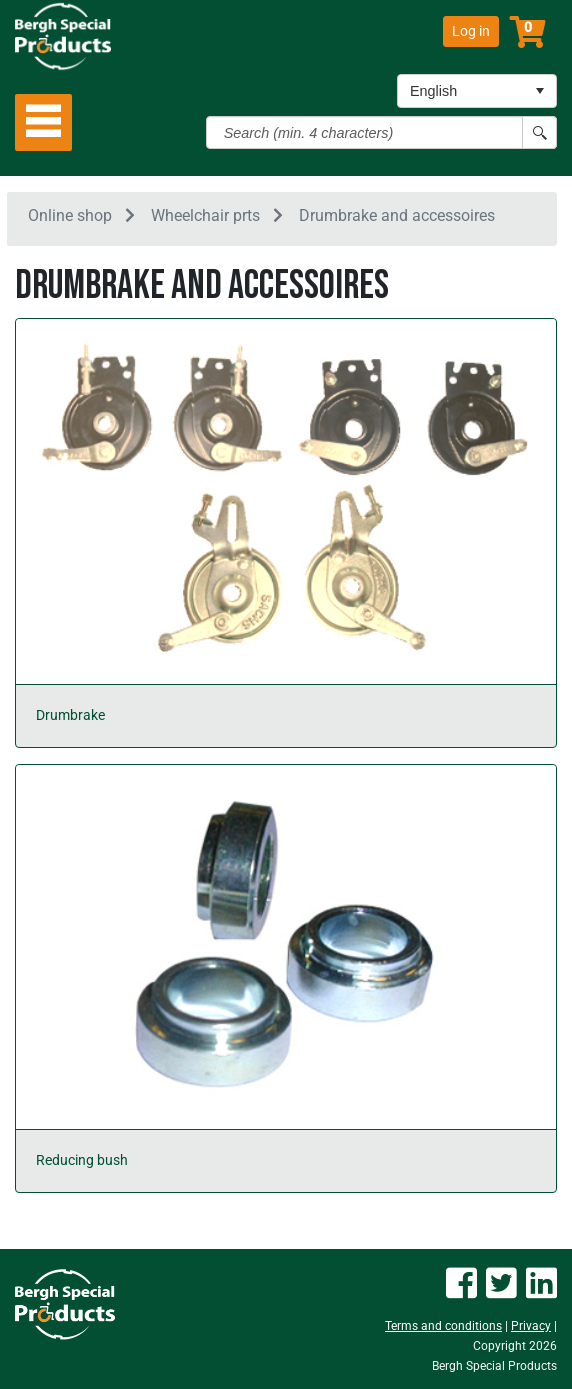  I want to click on Online shop, so click(70, 215).